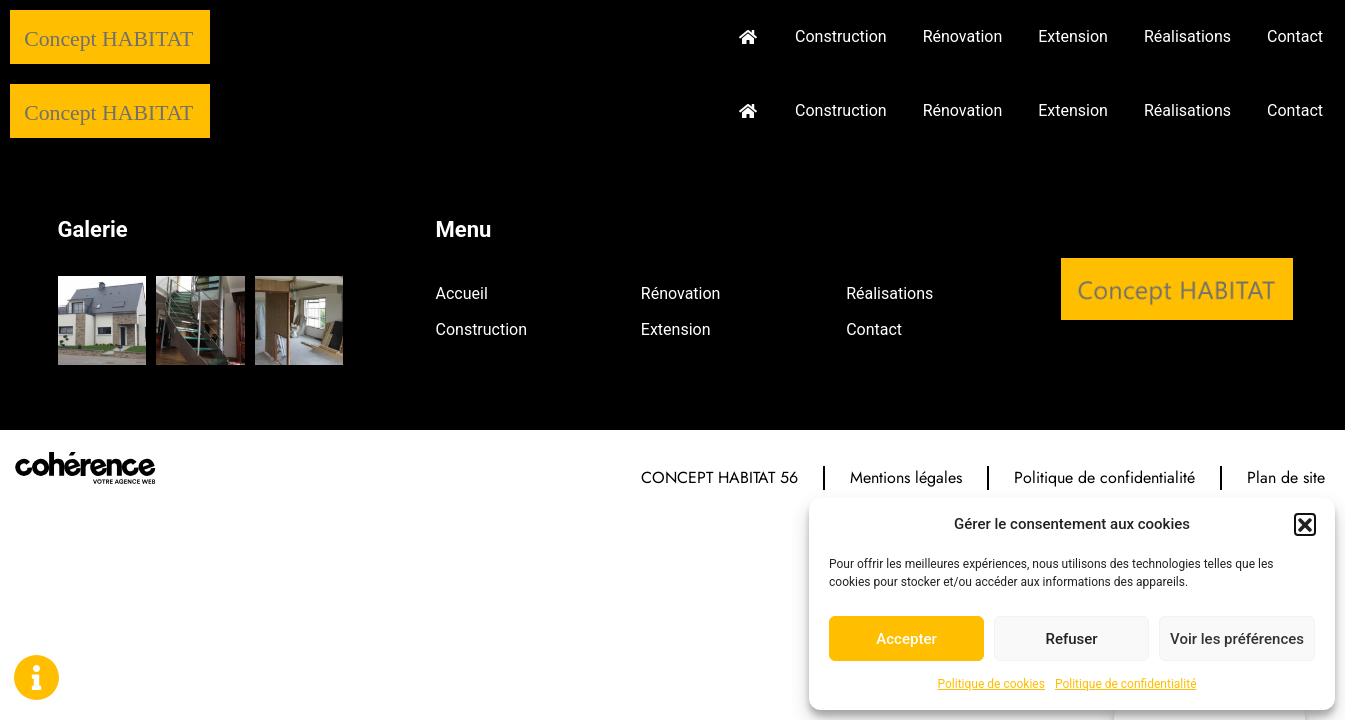 The height and width of the screenshot is (720, 1345). Describe the element at coordinates (963, 36) in the screenshot. I see `Rénovation` at that location.